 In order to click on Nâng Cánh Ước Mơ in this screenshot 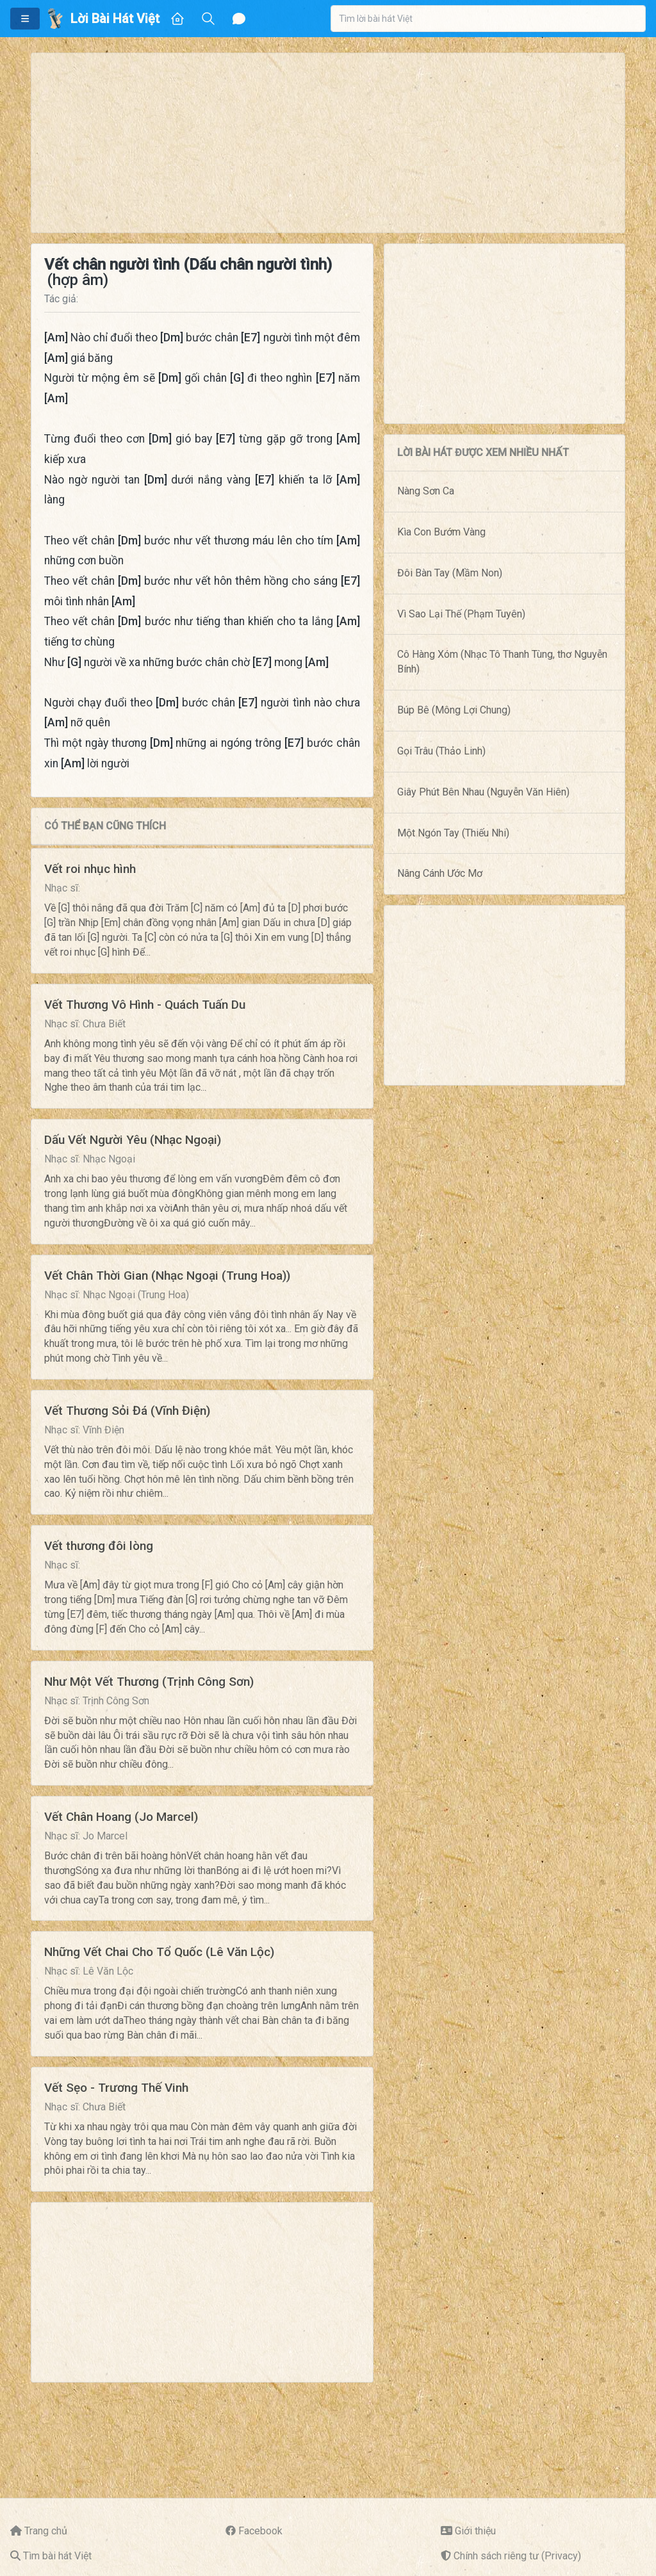, I will do `click(439, 873)`.